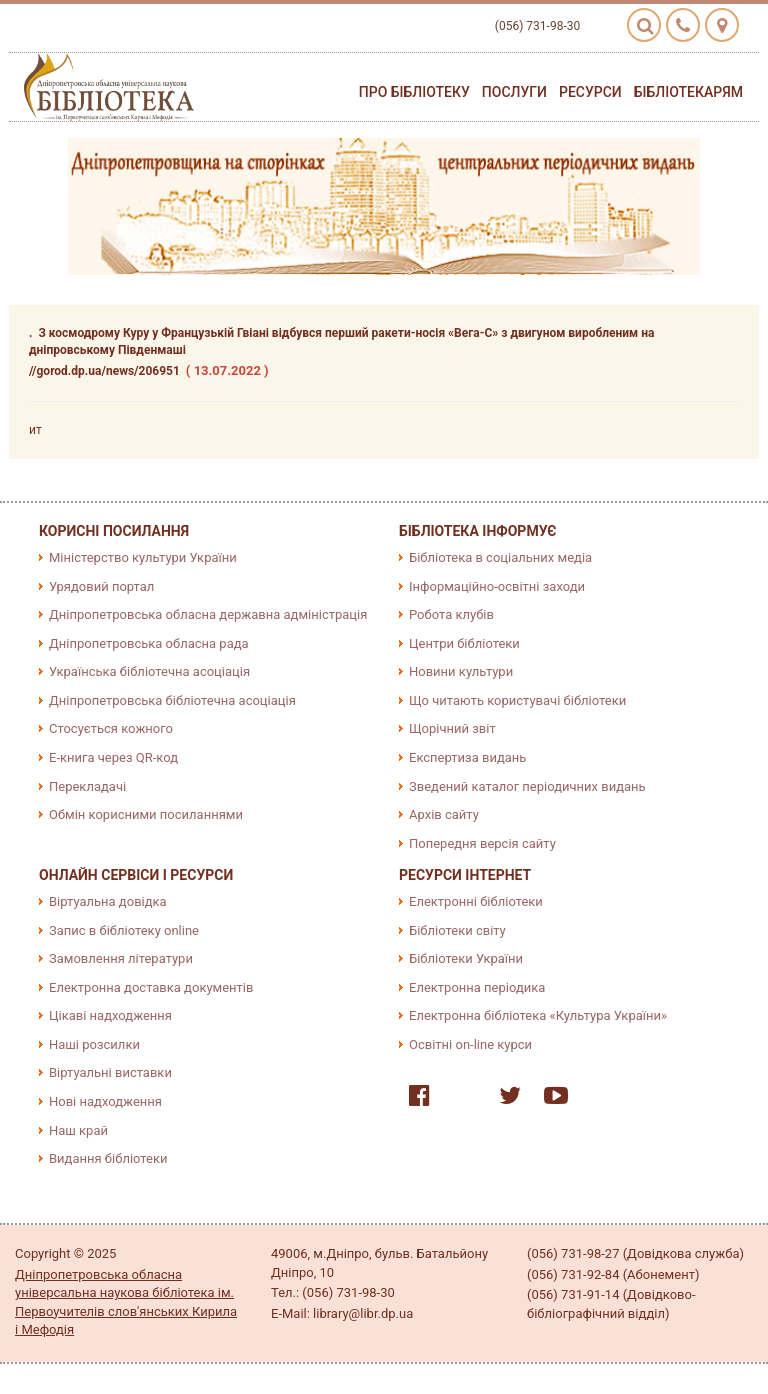  Describe the element at coordinates (78, 1130) in the screenshot. I see `Наш край` at that location.